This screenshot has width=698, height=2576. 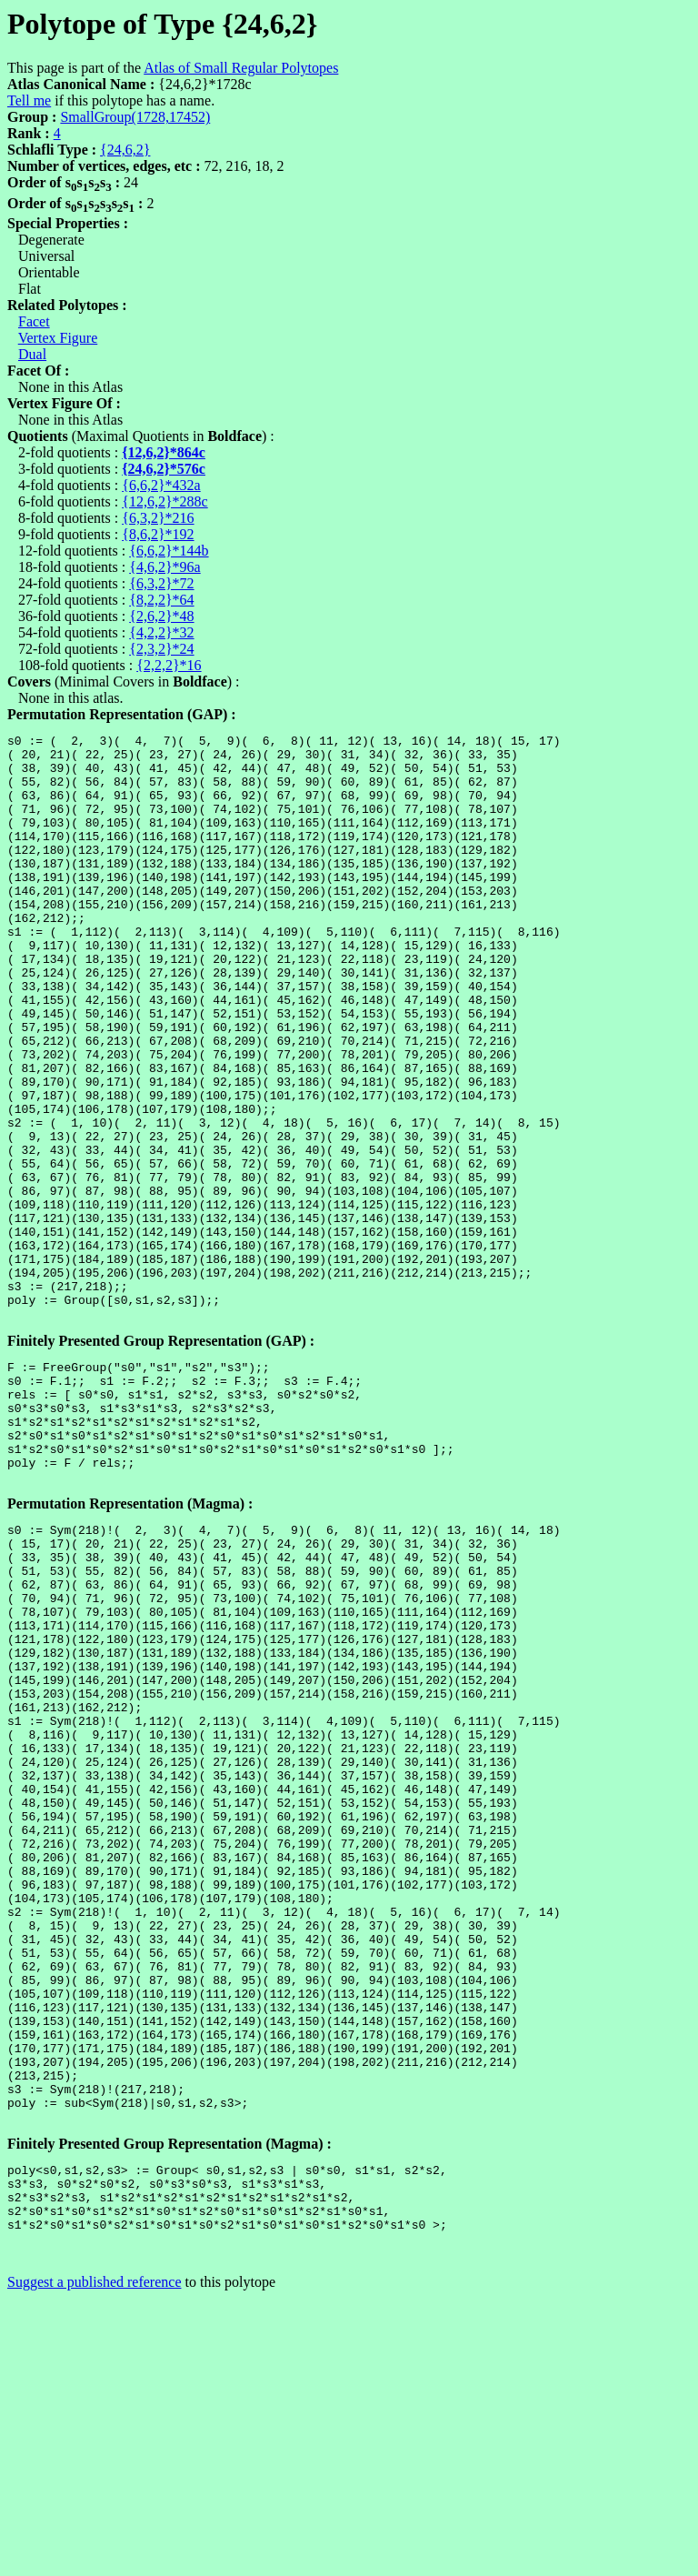 I want to click on Vertex Figure, so click(x=58, y=338).